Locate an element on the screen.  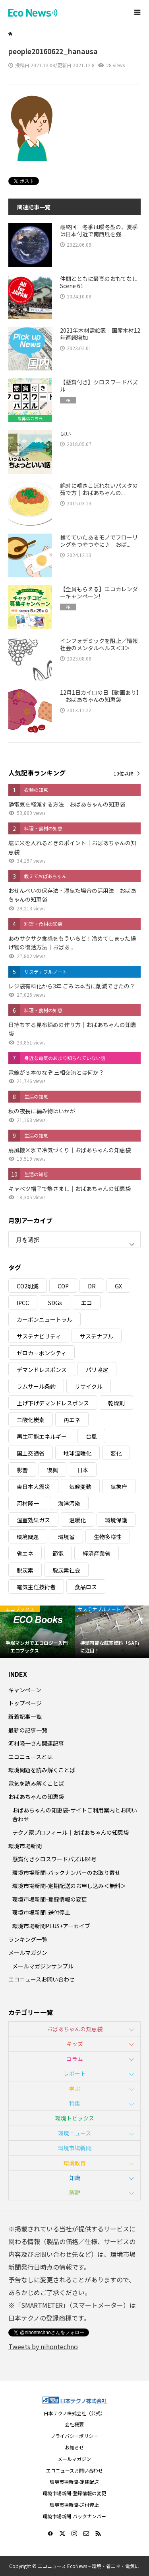
キッズ is located at coordinates (74, 2044).